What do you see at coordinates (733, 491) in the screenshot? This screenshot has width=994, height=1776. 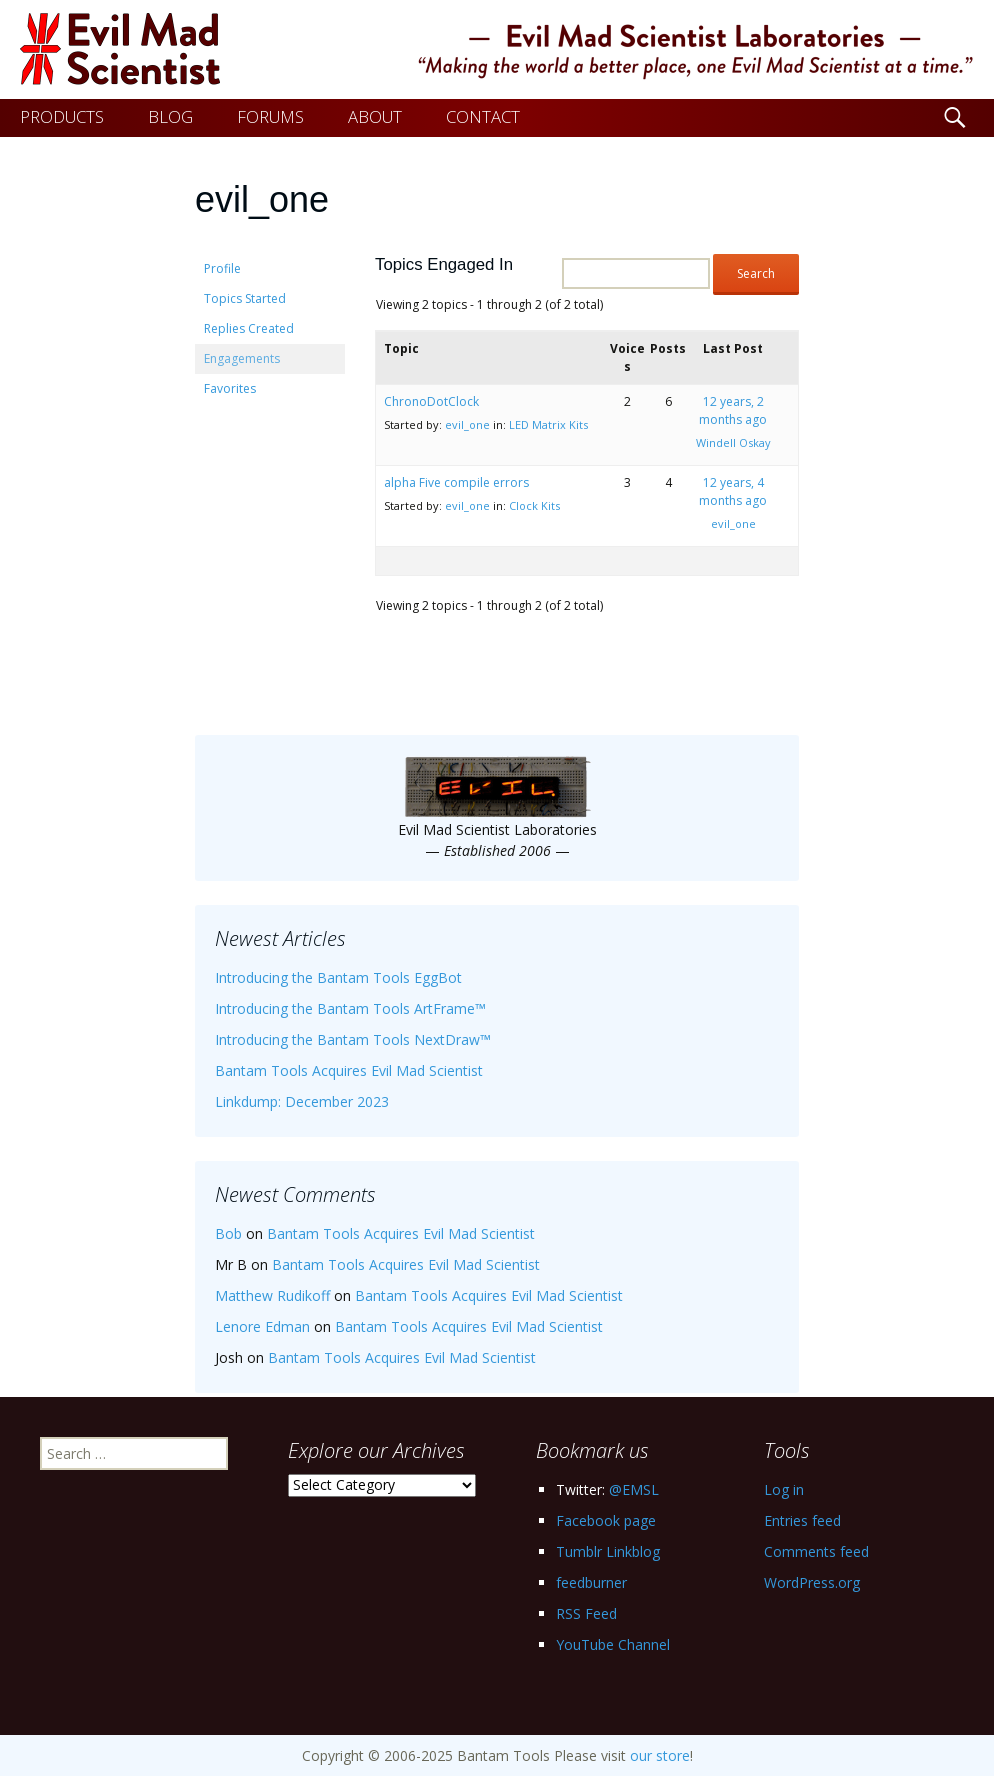 I see `12 years, 4 months ago` at bounding box center [733, 491].